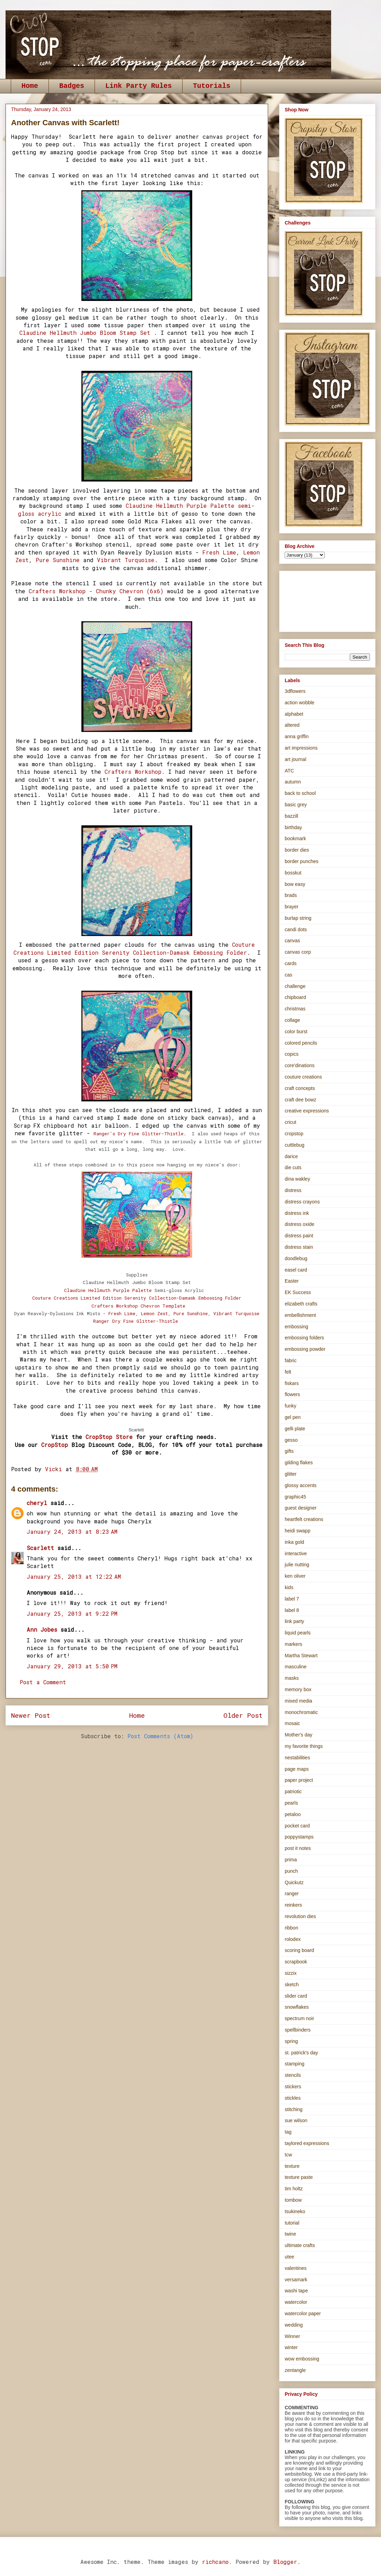 The image size is (381, 2576). What do you see at coordinates (295, 759) in the screenshot?
I see `art journal` at bounding box center [295, 759].